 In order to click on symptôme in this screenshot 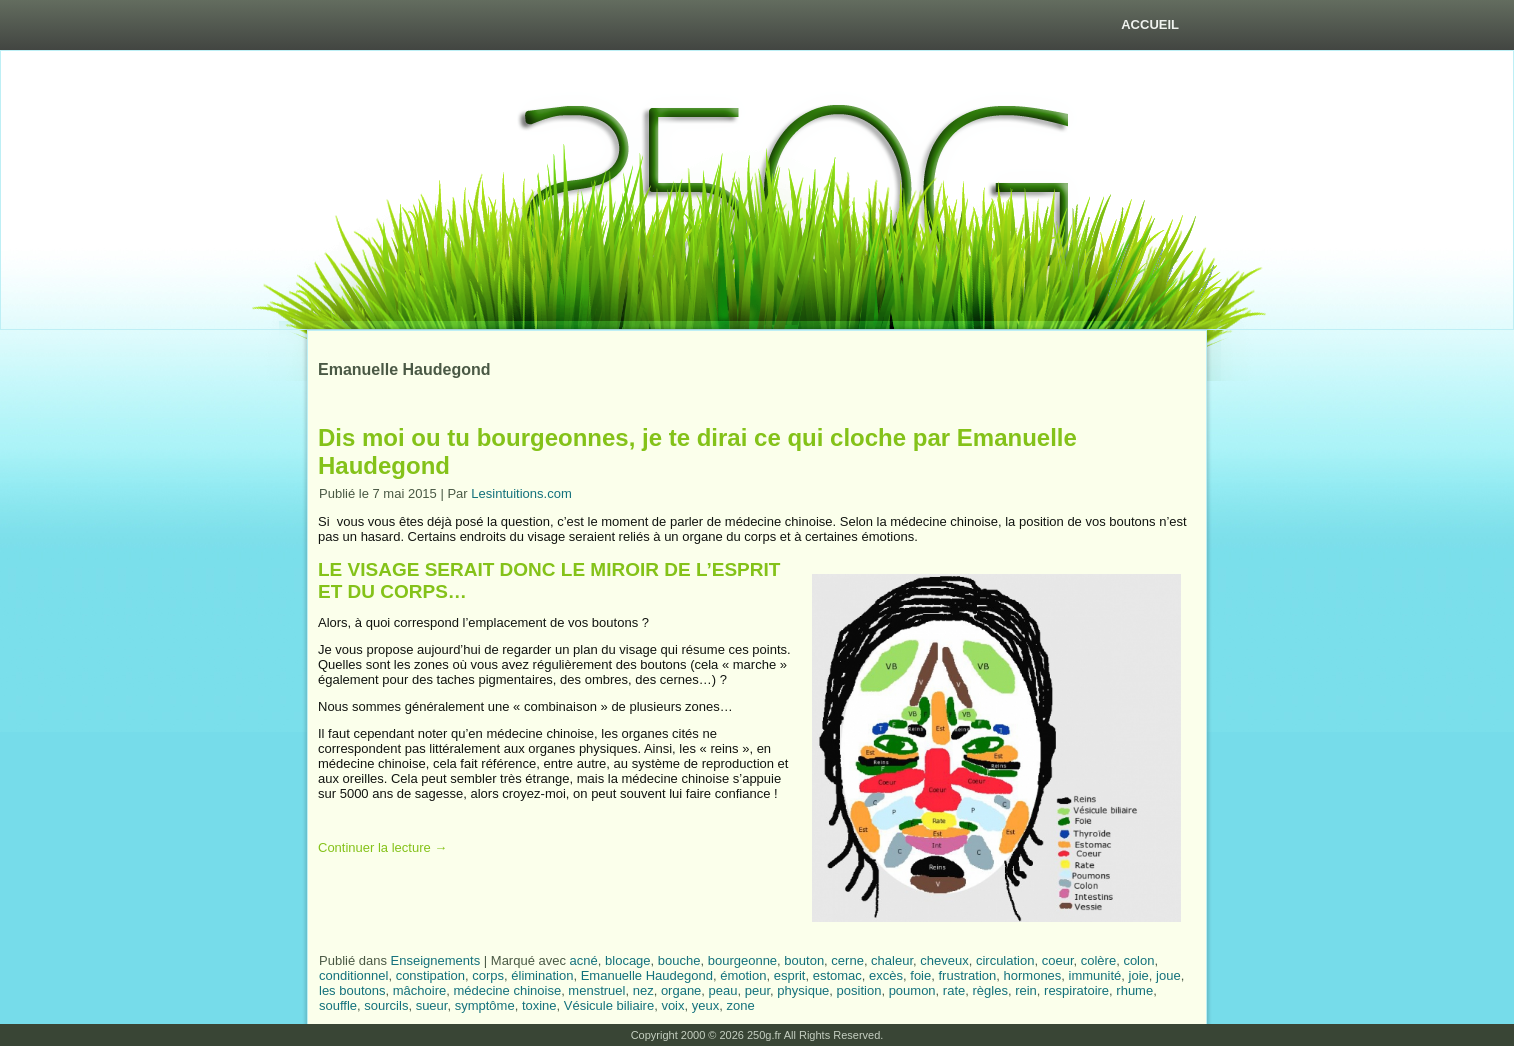, I will do `click(485, 1005)`.